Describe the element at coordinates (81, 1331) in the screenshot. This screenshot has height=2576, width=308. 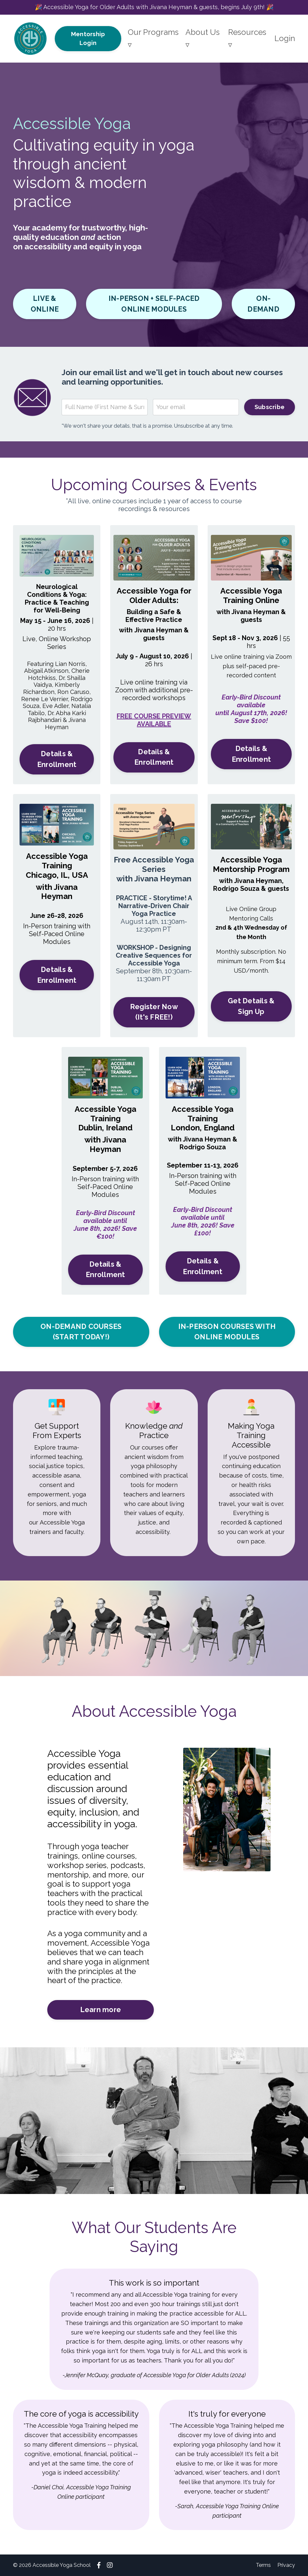
I see `ON-DEMAND COURSES (START TODAY!)` at that location.